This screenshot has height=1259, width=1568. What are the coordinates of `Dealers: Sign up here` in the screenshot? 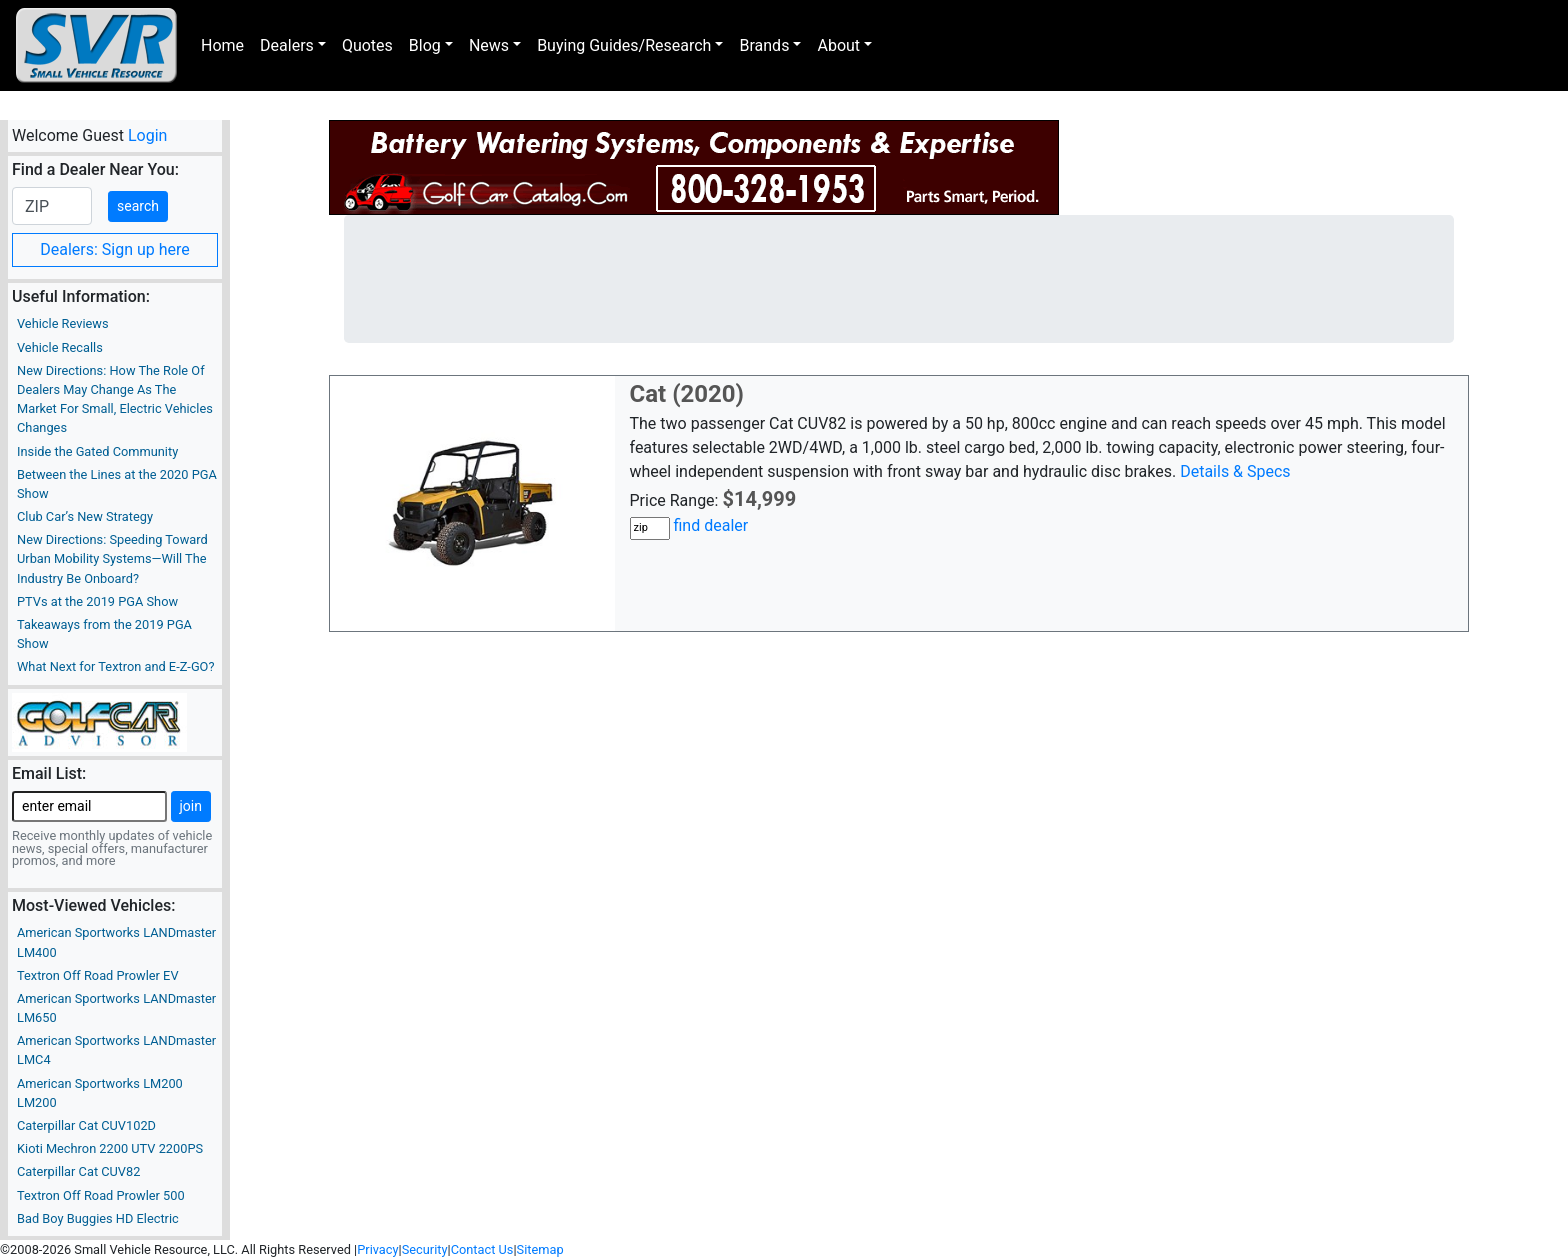 It's located at (115, 249).